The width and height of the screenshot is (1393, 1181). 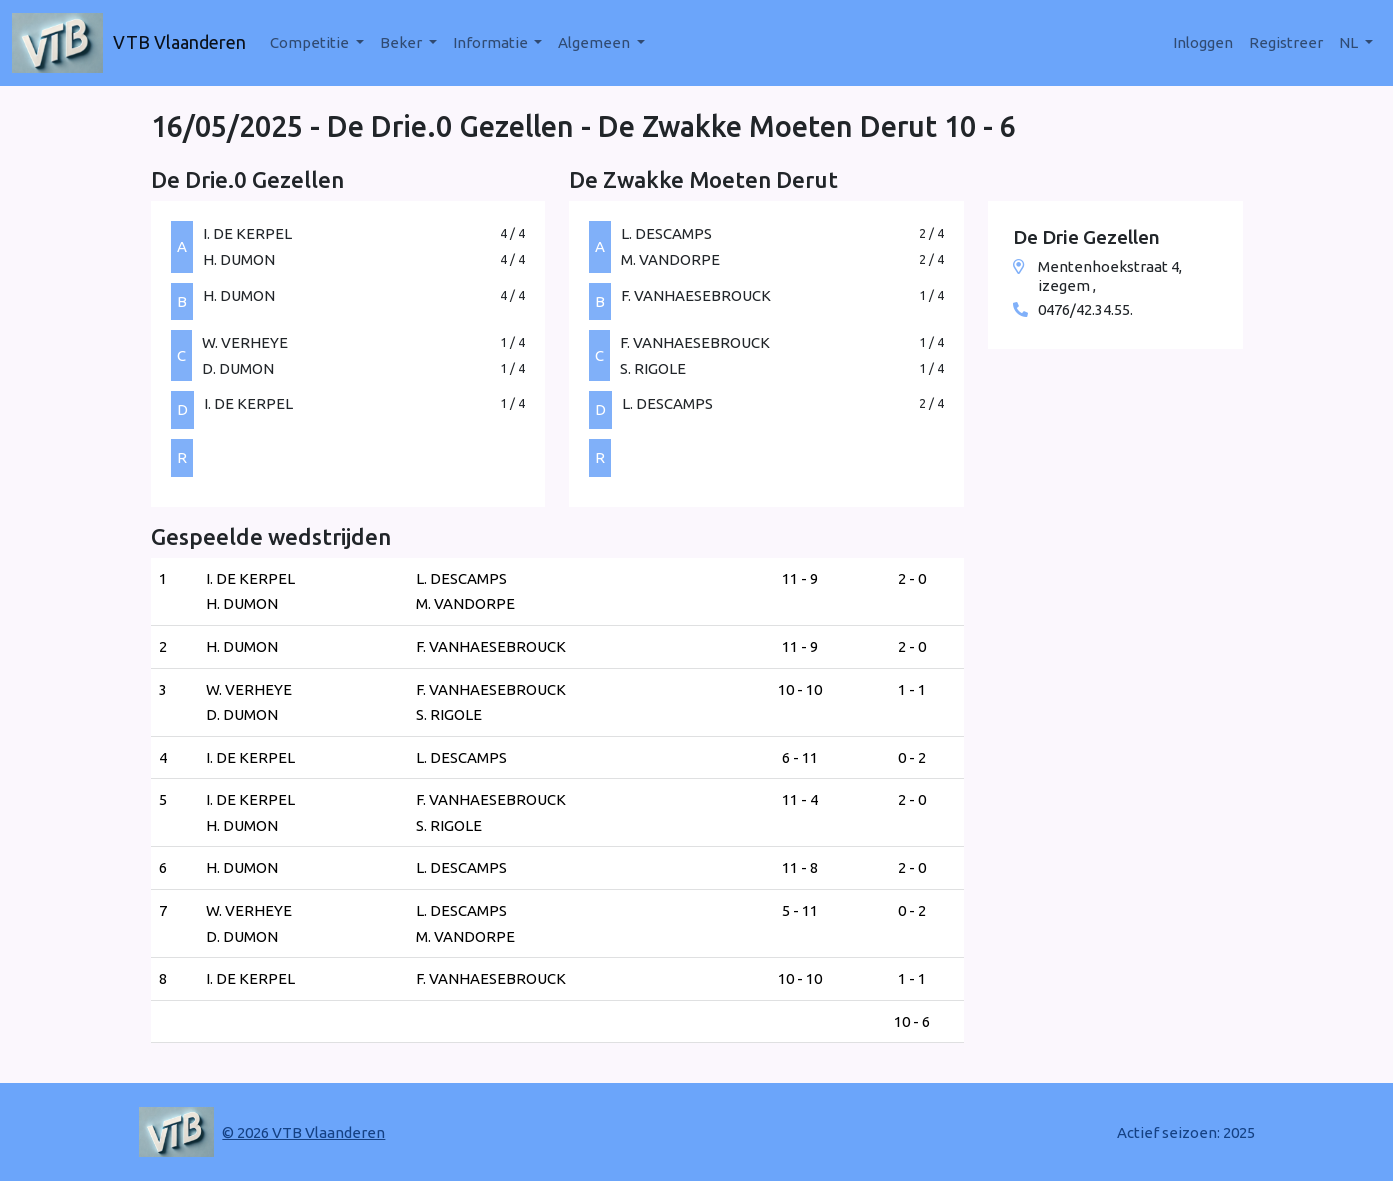 I want to click on Registreer, so click(x=1286, y=42).